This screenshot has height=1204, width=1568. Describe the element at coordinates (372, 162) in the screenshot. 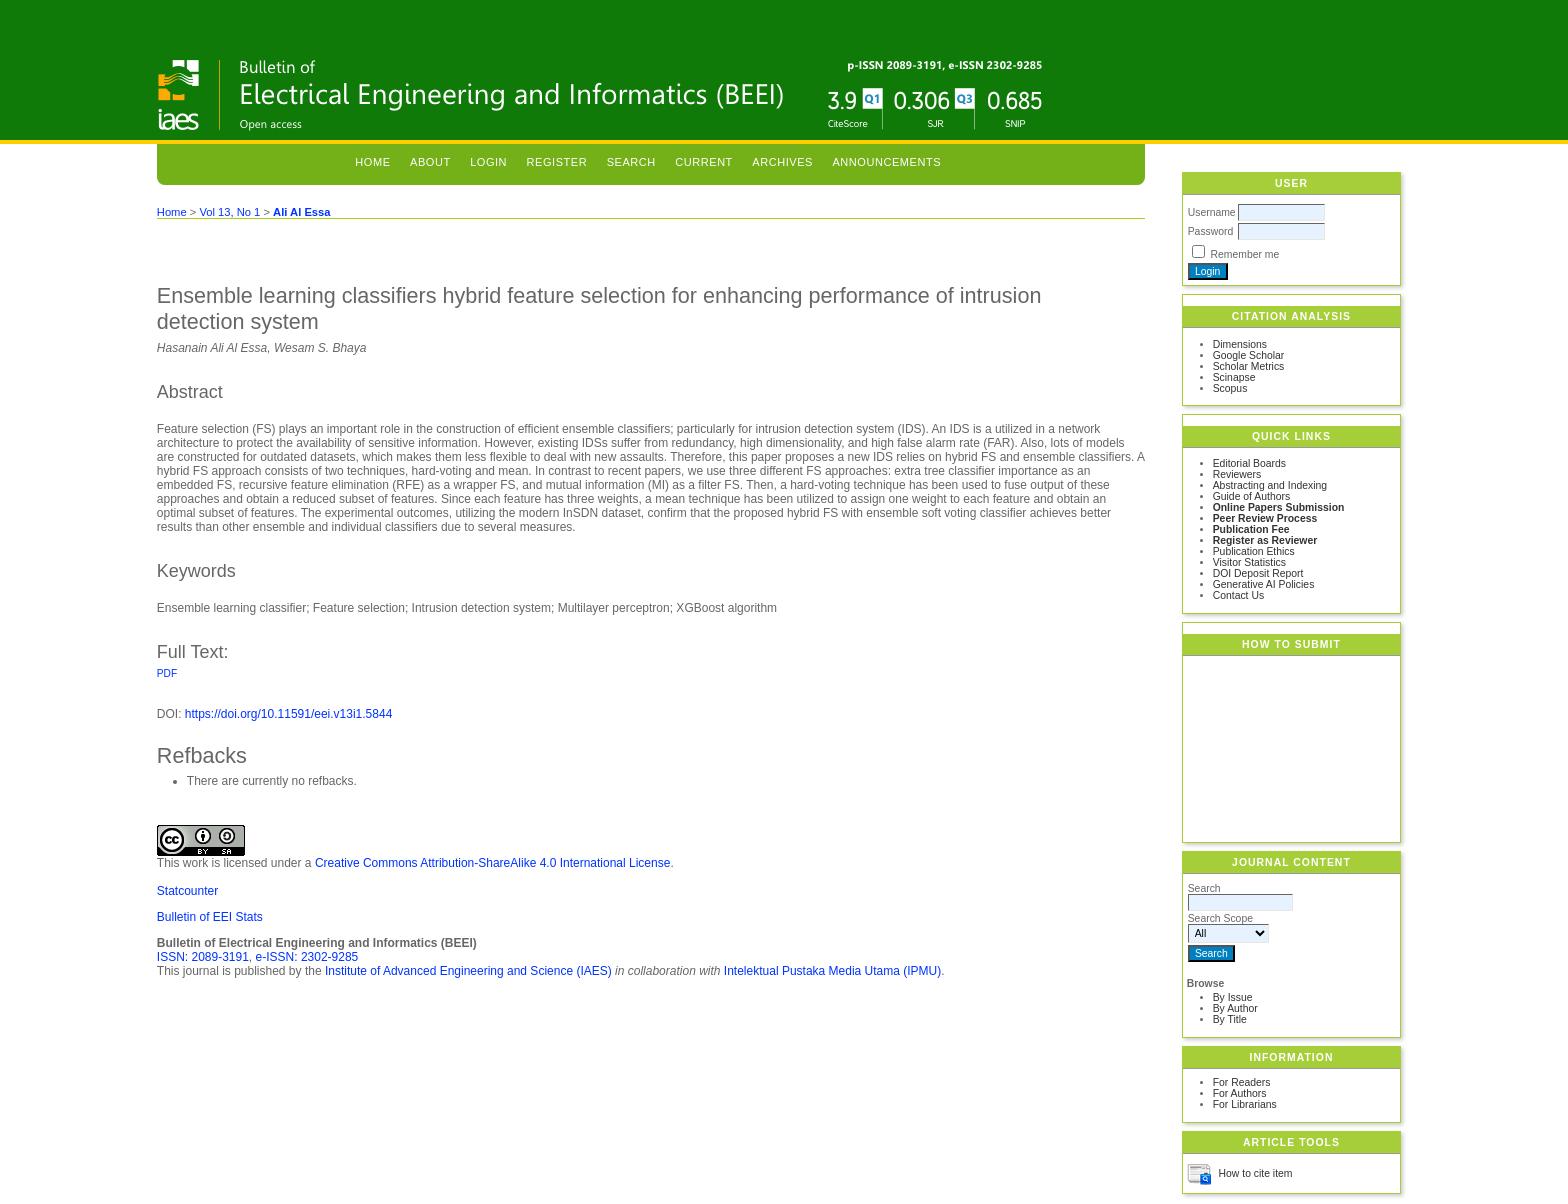

I see `Home` at that location.